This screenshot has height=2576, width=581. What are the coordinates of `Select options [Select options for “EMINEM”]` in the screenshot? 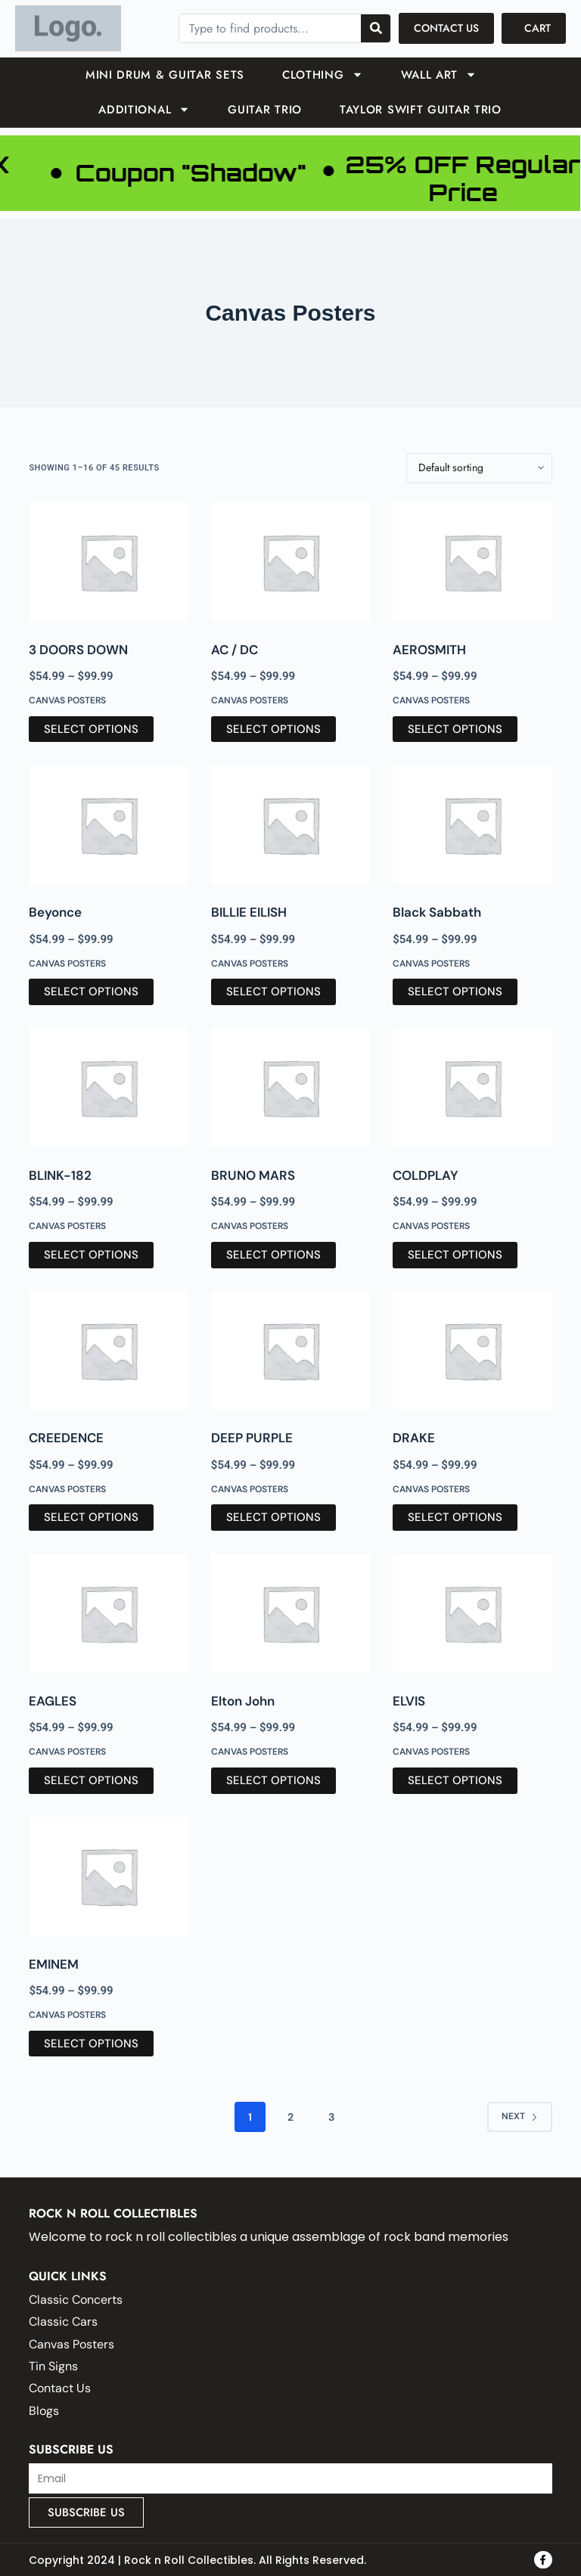 It's located at (91, 2043).